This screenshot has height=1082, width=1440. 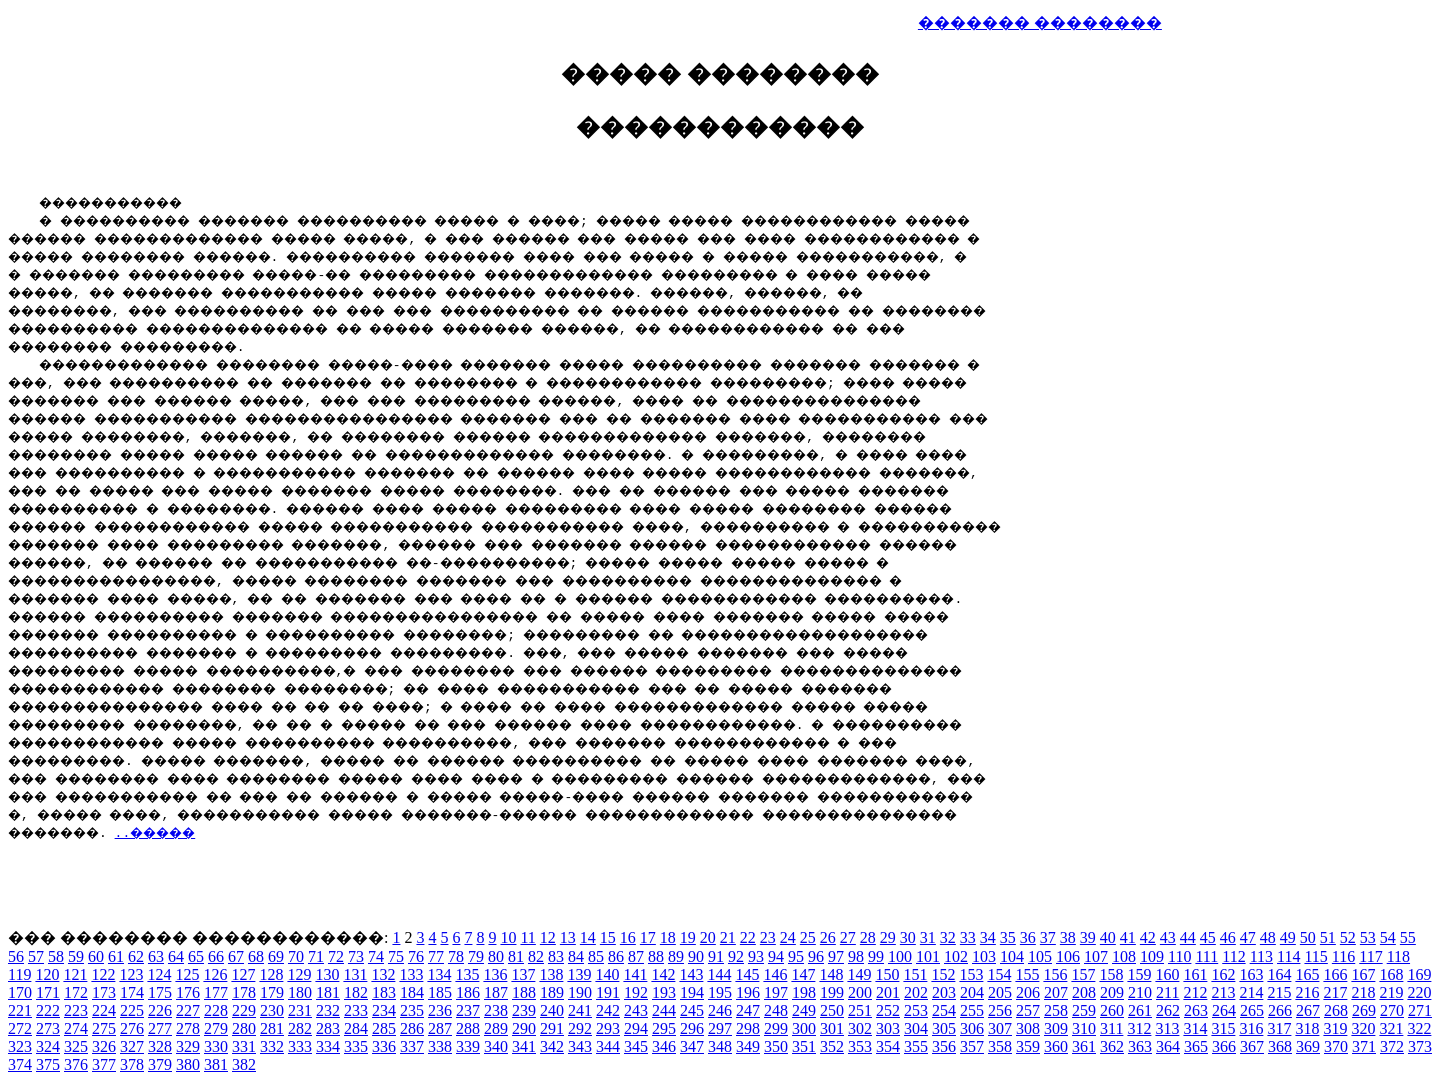 I want to click on 311, so click(x=1111, y=1028).